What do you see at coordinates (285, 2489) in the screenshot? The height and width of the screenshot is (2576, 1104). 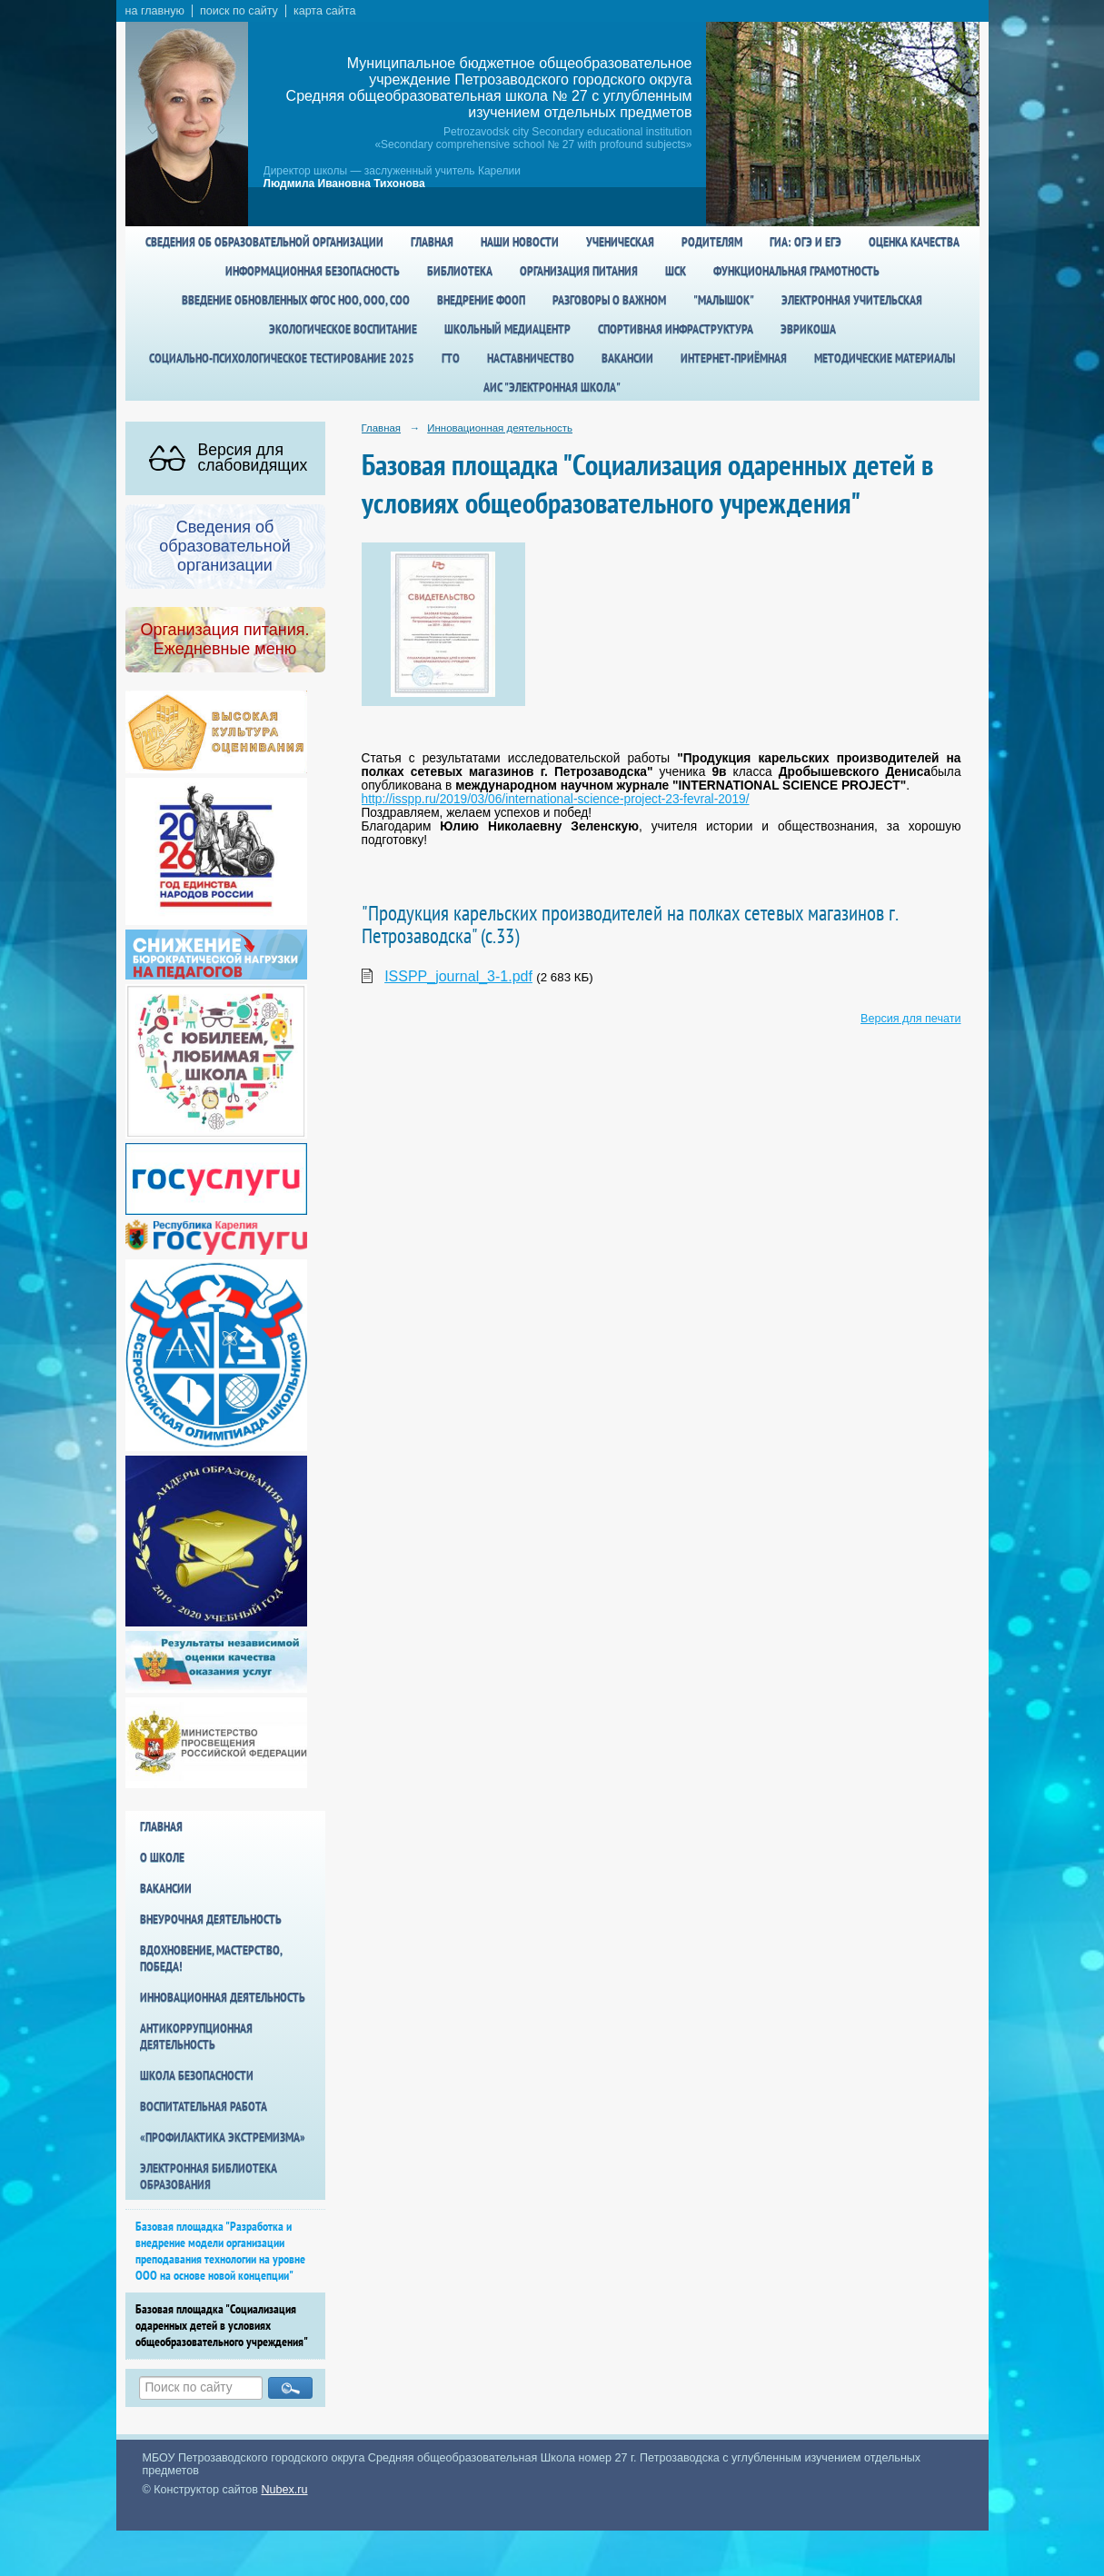 I see `Nubex.ru` at bounding box center [285, 2489].